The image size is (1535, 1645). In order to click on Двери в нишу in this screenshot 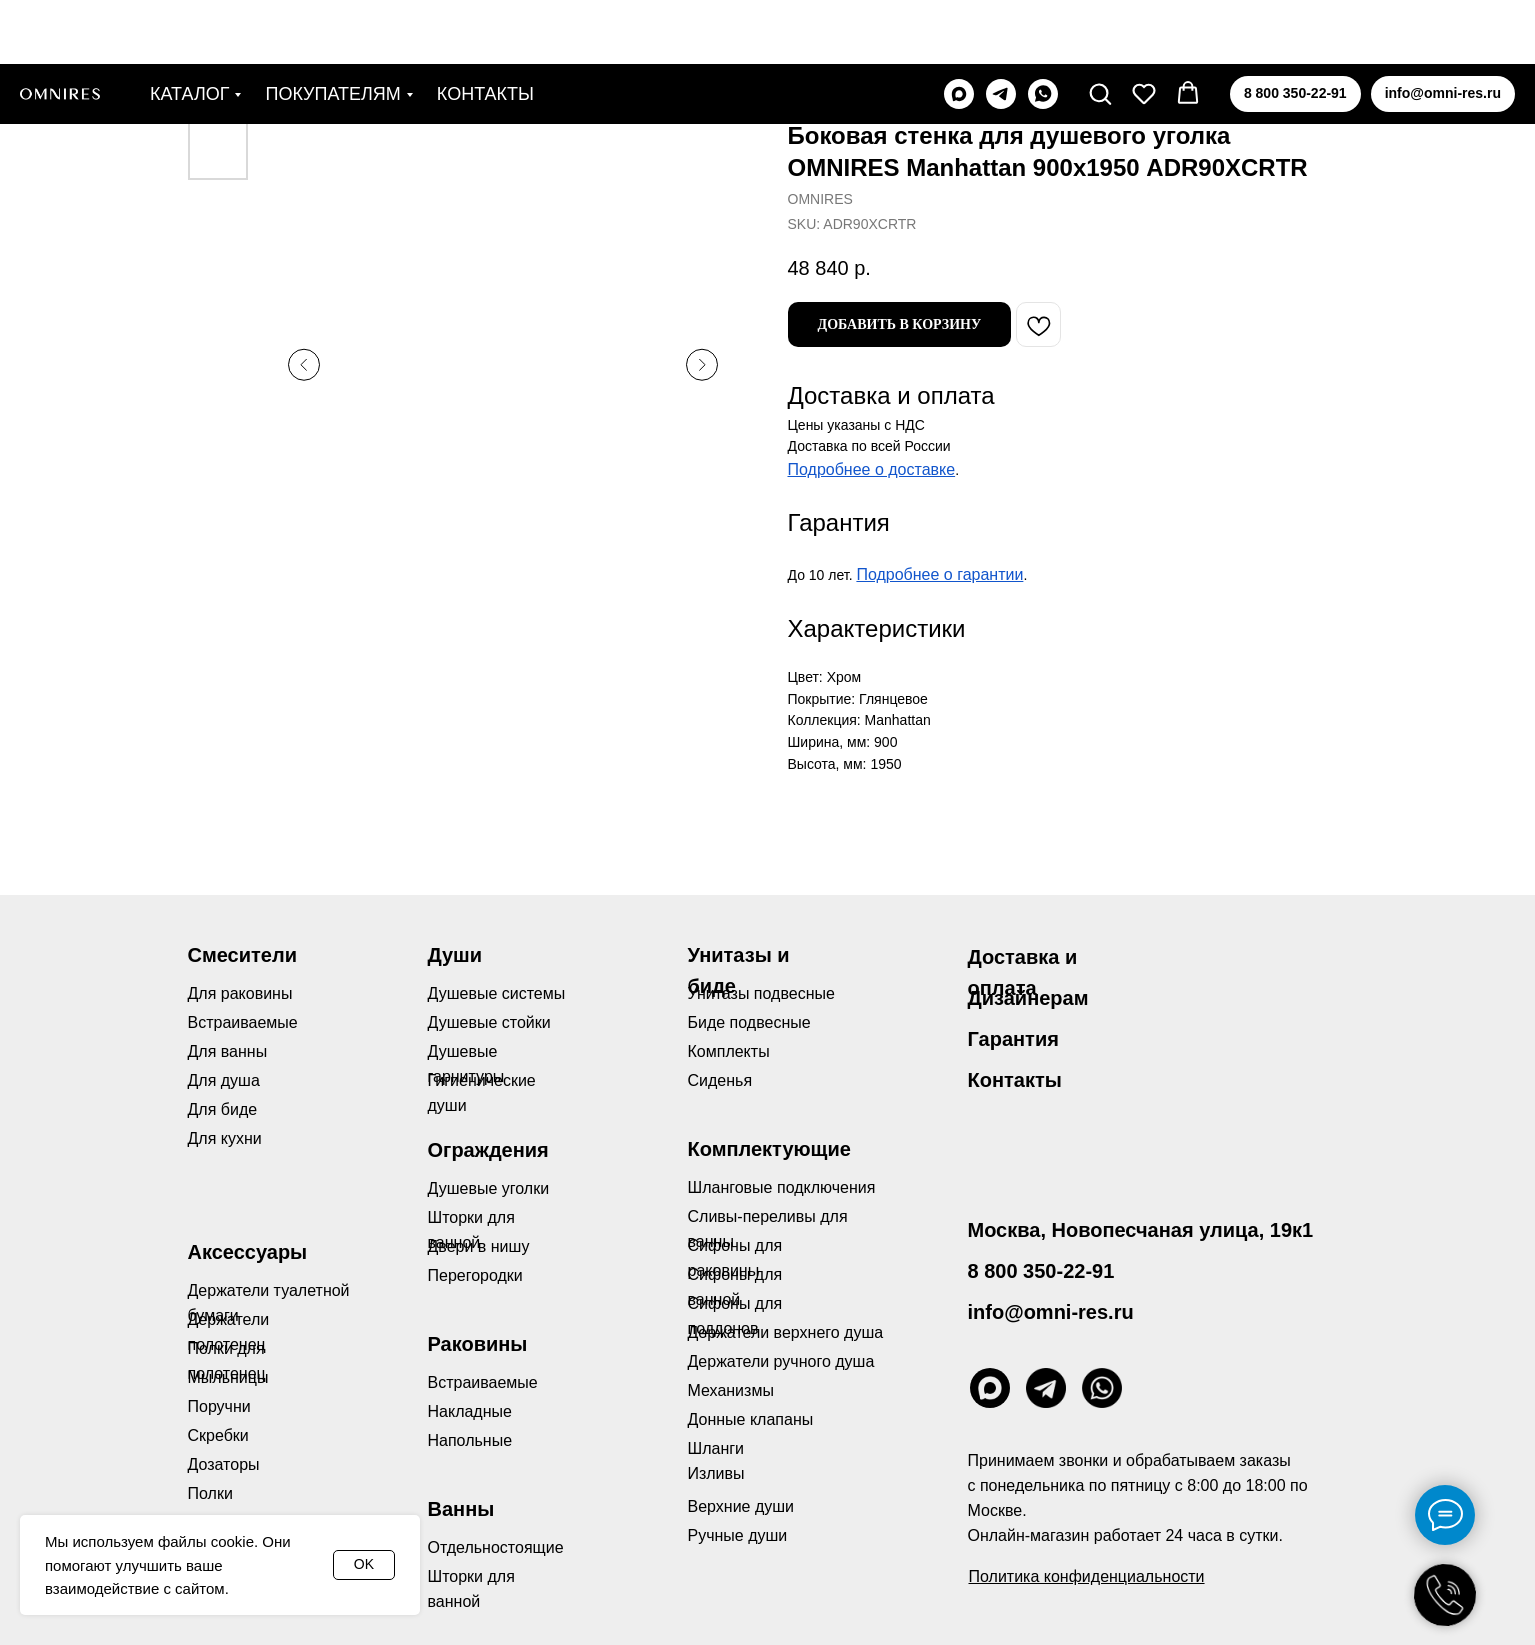, I will do `click(479, 1246)`.